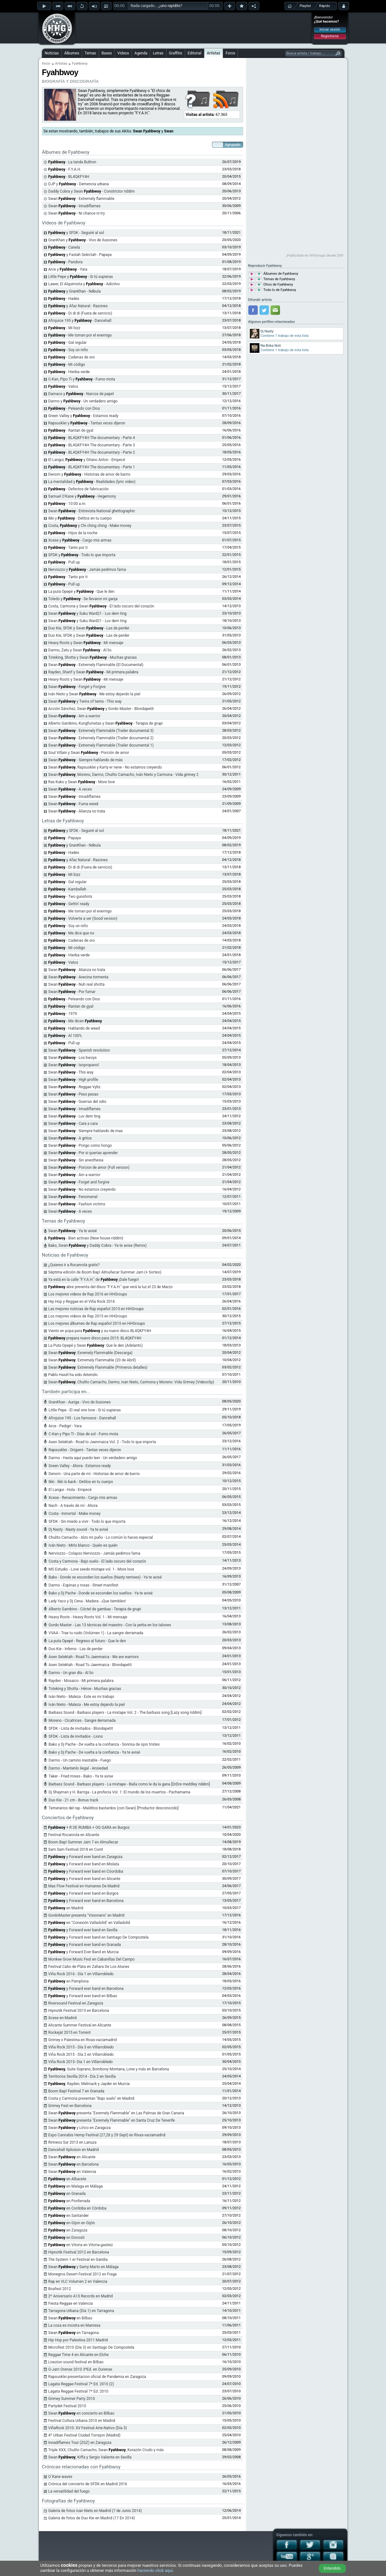 The image size is (386, 2576). What do you see at coordinates (70, 896) in the screenshot?
I see `- Two gunshots` at bounding box center [70, 896].